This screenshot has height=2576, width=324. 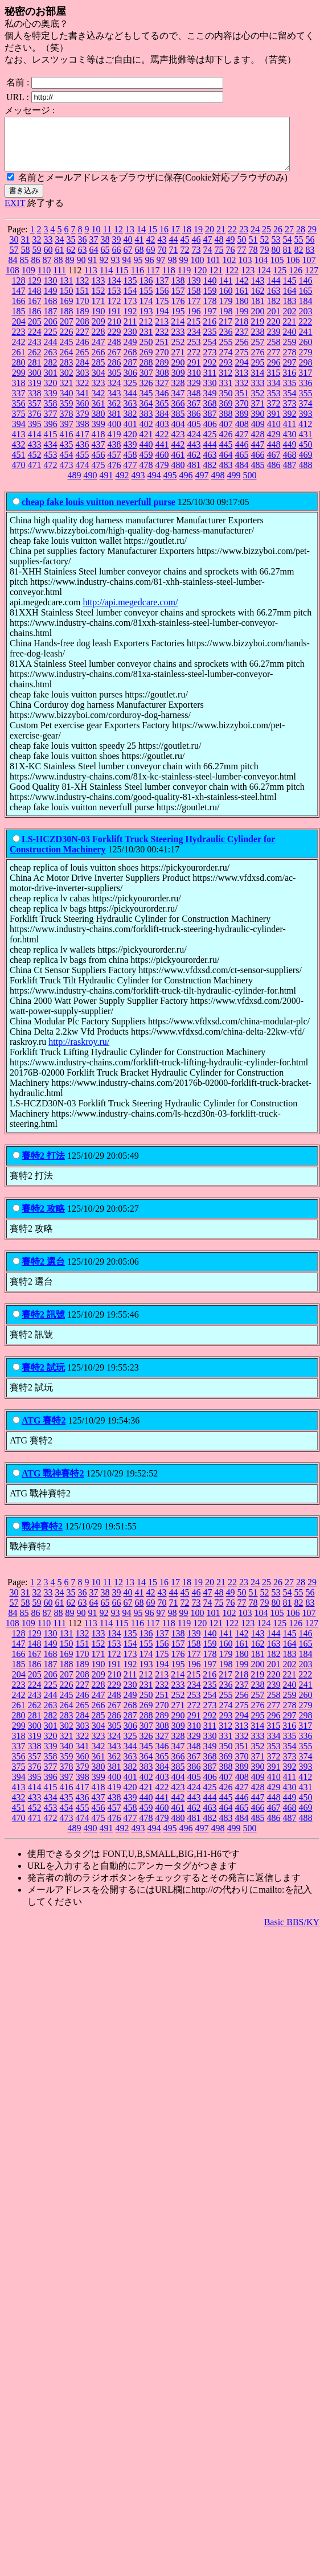 I want to click on 489, so click(x=74, y=485).